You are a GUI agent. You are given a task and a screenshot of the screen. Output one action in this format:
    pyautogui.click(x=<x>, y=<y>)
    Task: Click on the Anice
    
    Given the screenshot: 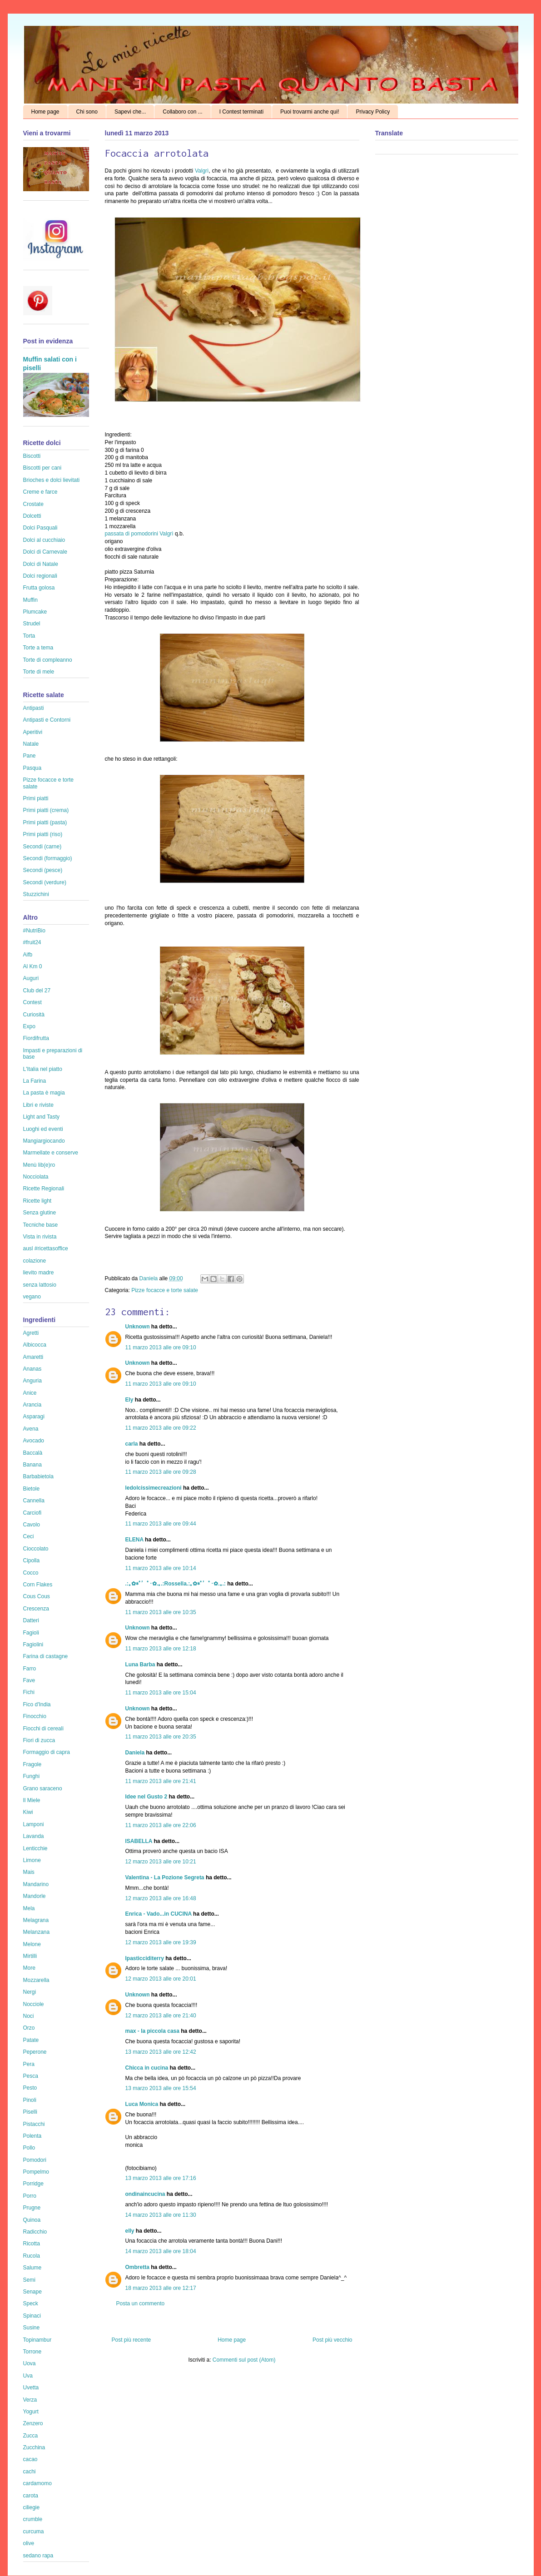 What is the action you would take?
    pyautogui.click(x=30, y=1393)
    